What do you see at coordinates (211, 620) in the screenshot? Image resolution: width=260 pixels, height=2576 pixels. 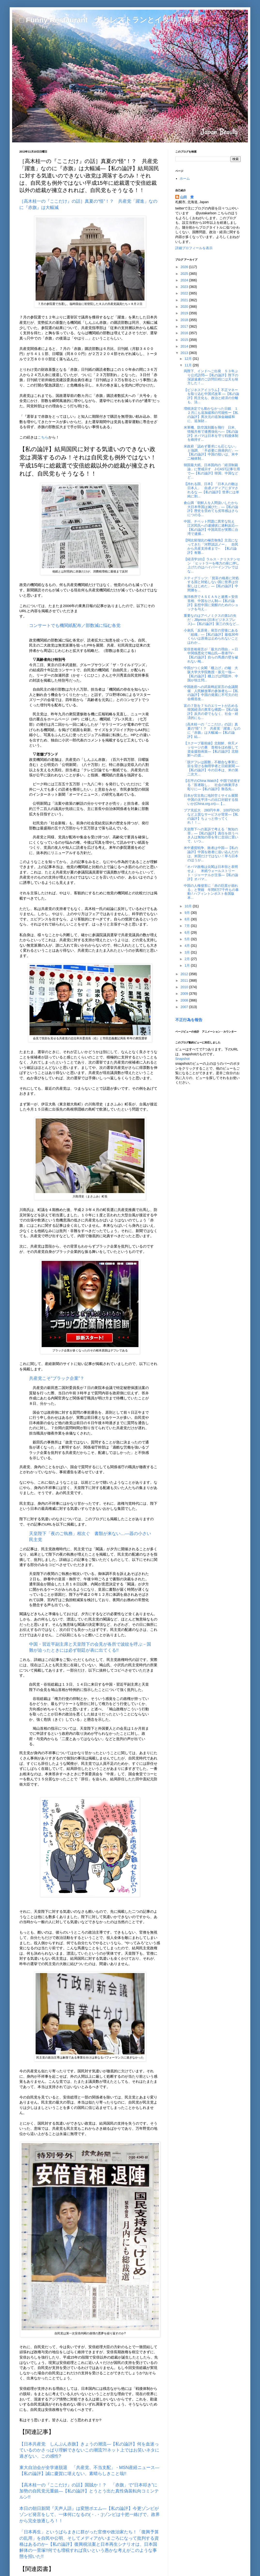 I see `重要なのはアベノミクスの第1の矢だ：JBpress (日本ビジネスプレス)―【私の論評】第三の矢など...` at bounding box center [211, 620].